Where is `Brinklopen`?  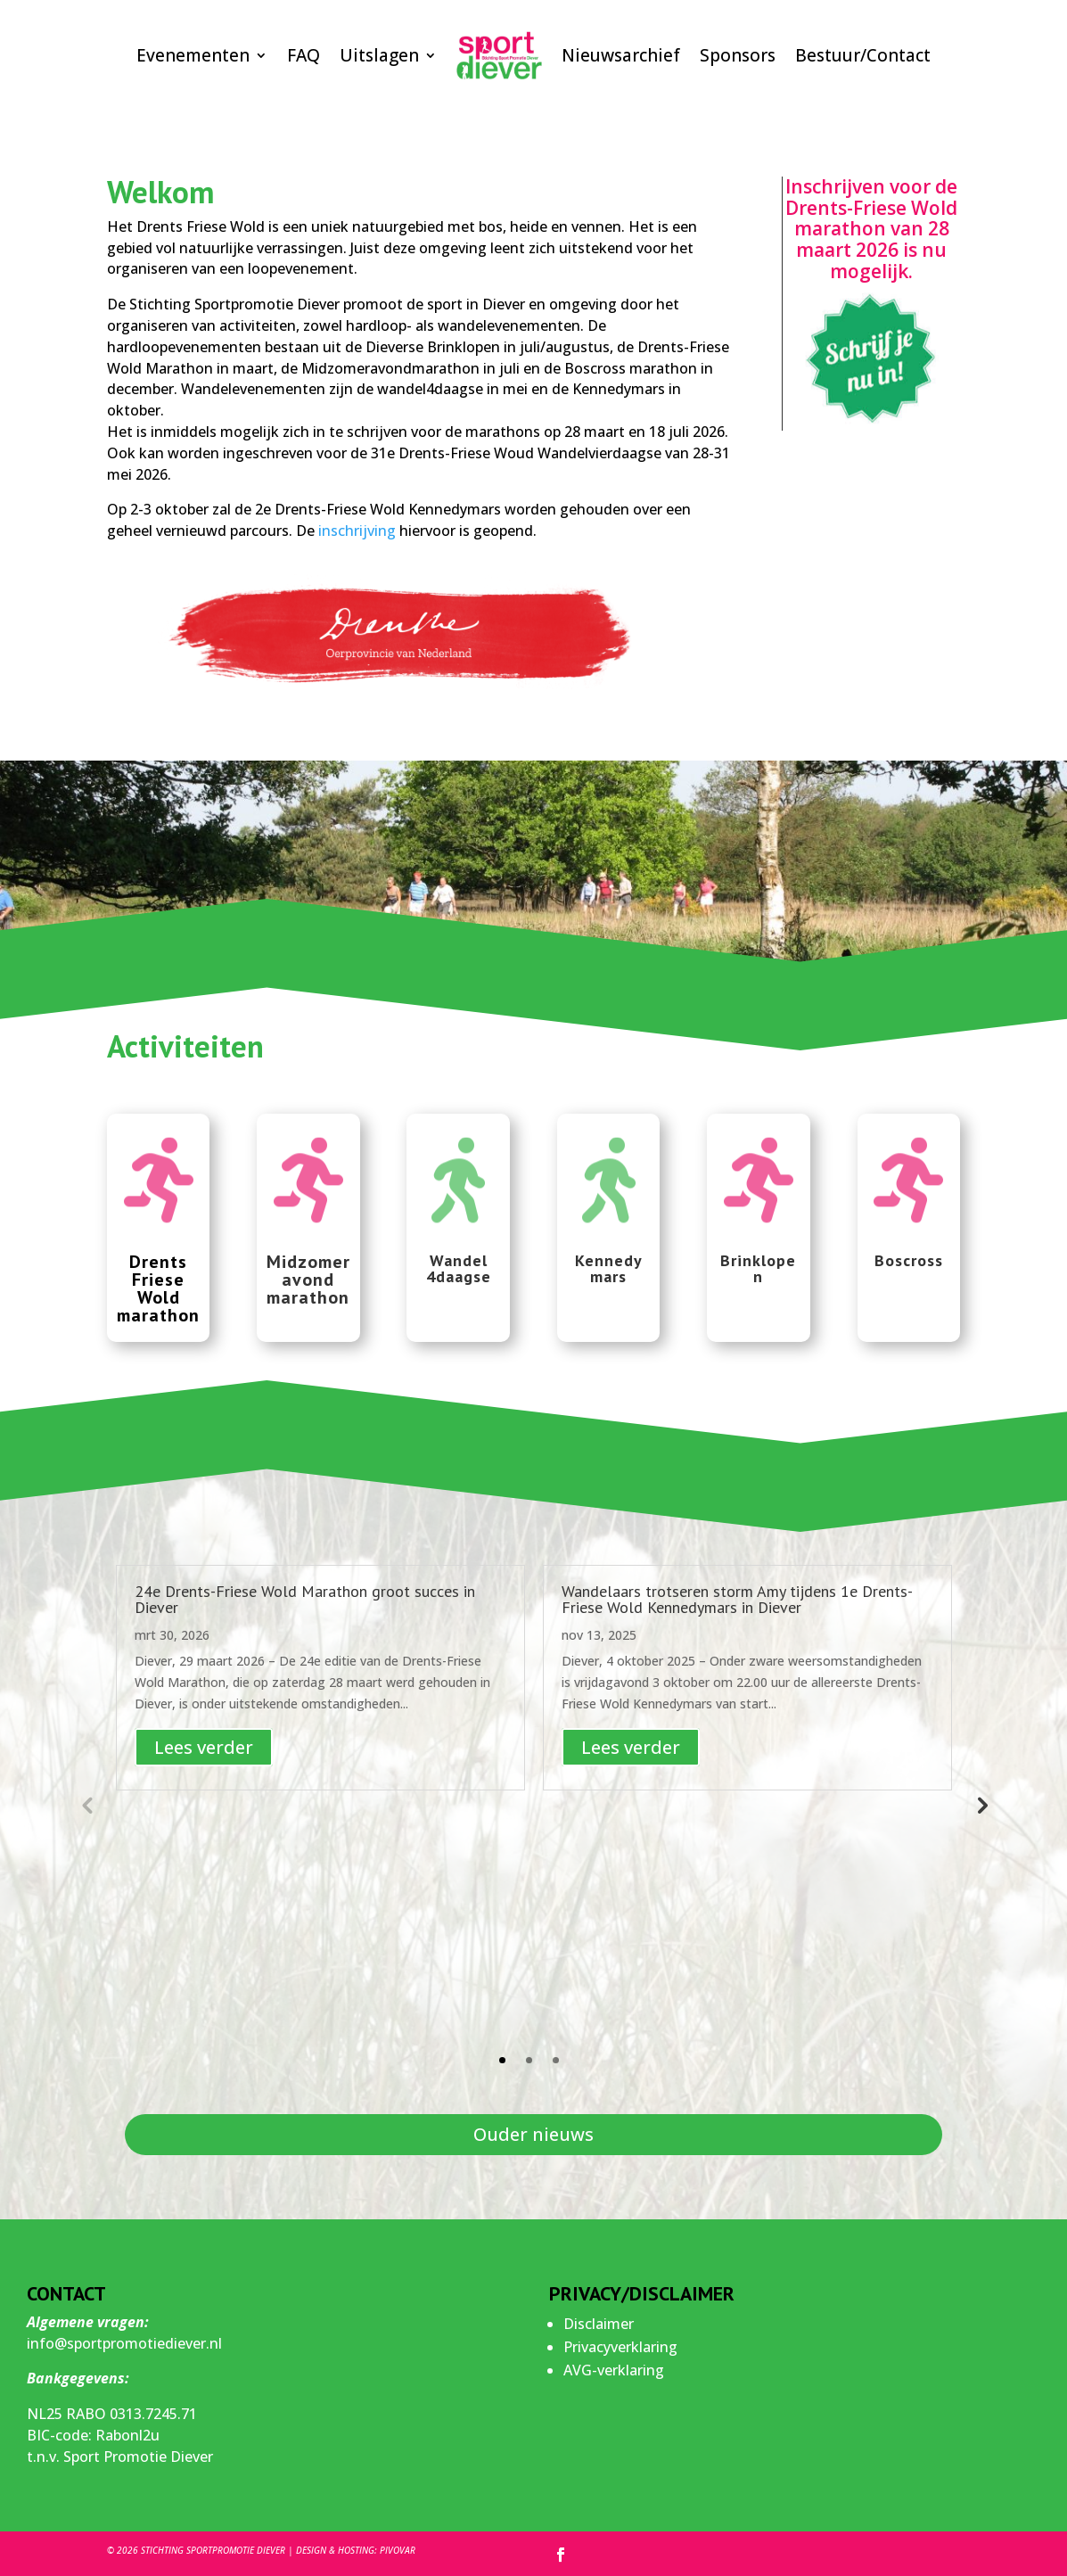 Brinklopen is located at coordinates (758, 1268).